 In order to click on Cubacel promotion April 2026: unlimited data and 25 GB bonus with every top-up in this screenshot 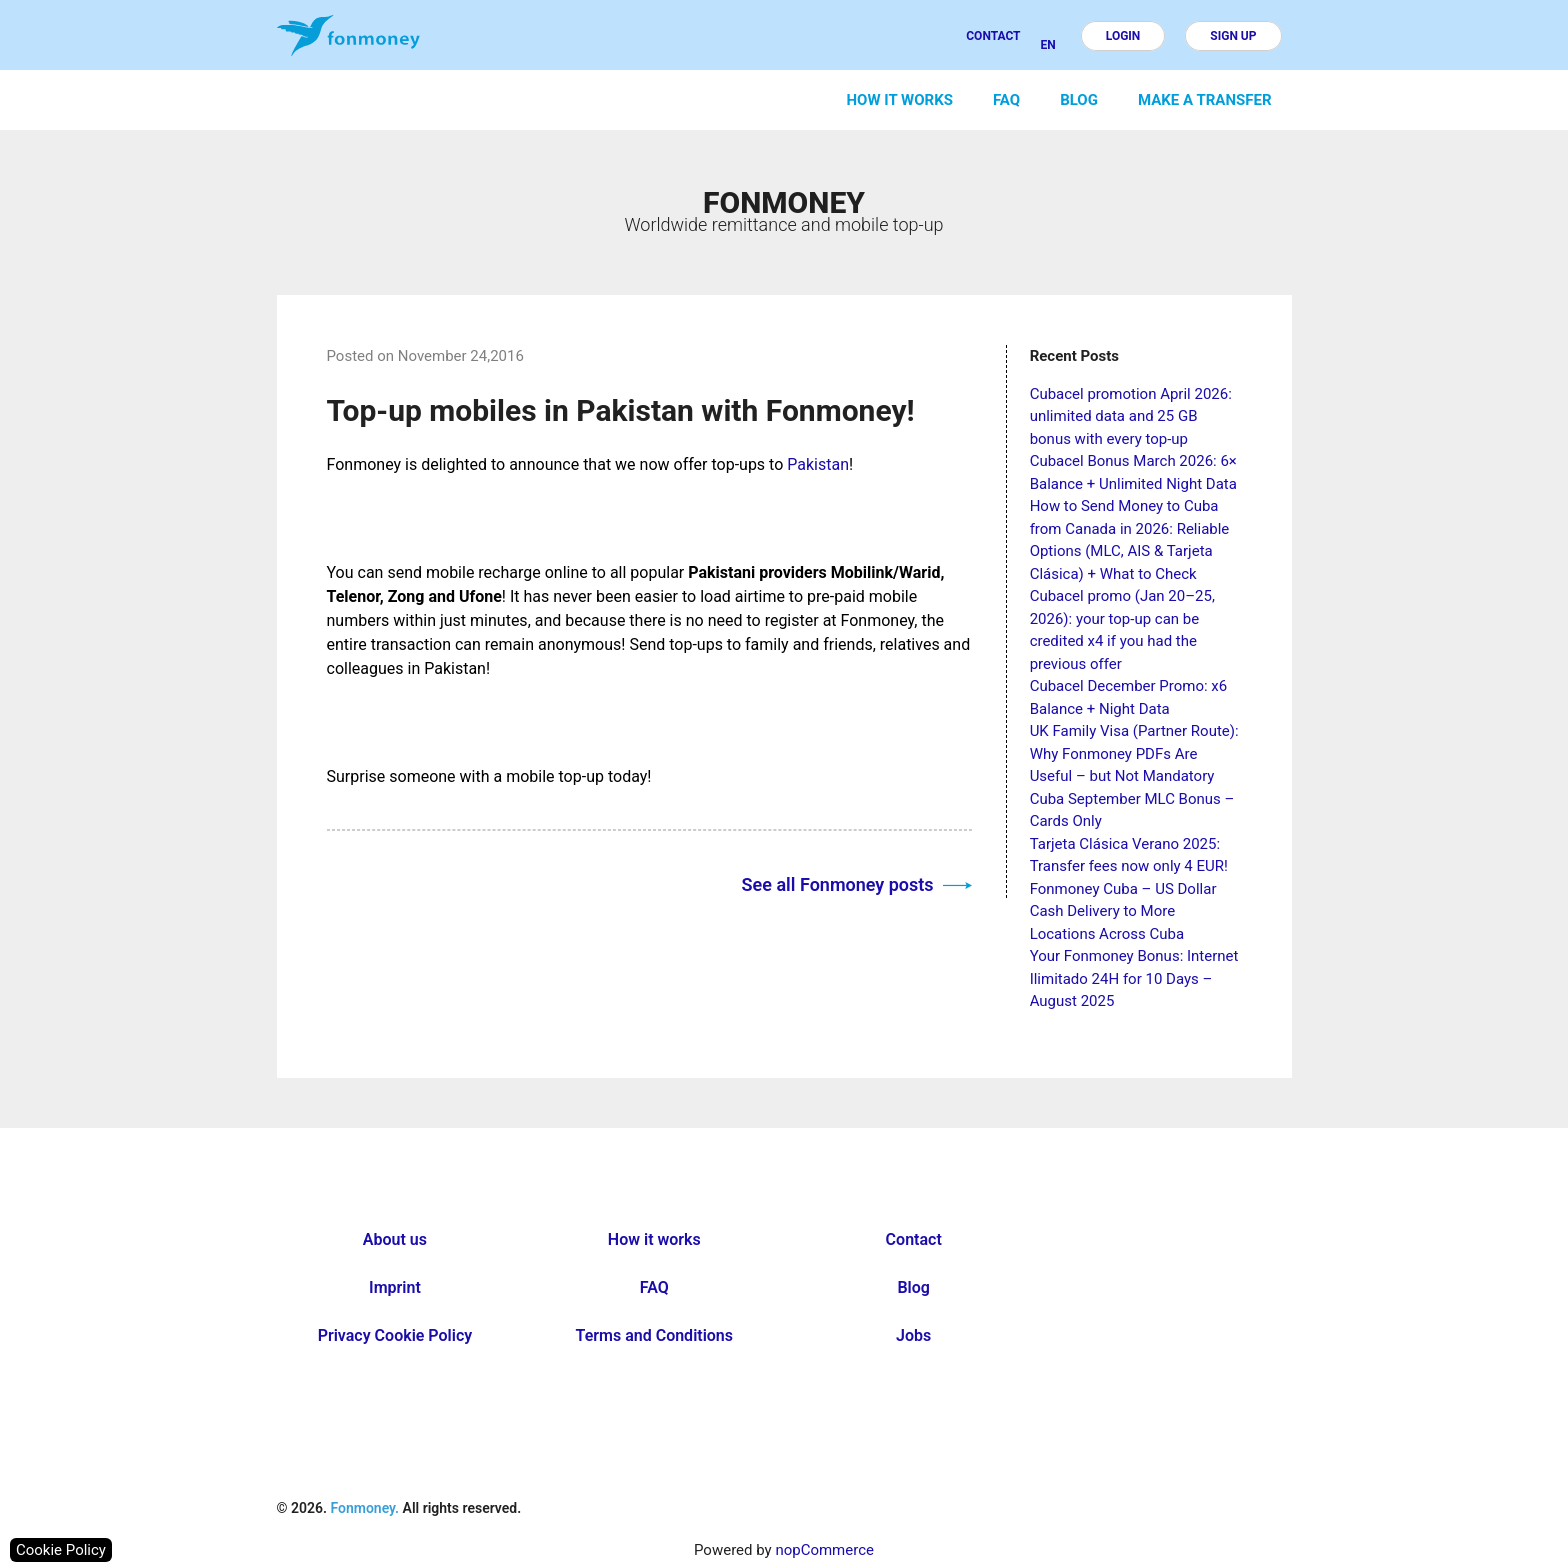, I will do `click(1131, 416)`.